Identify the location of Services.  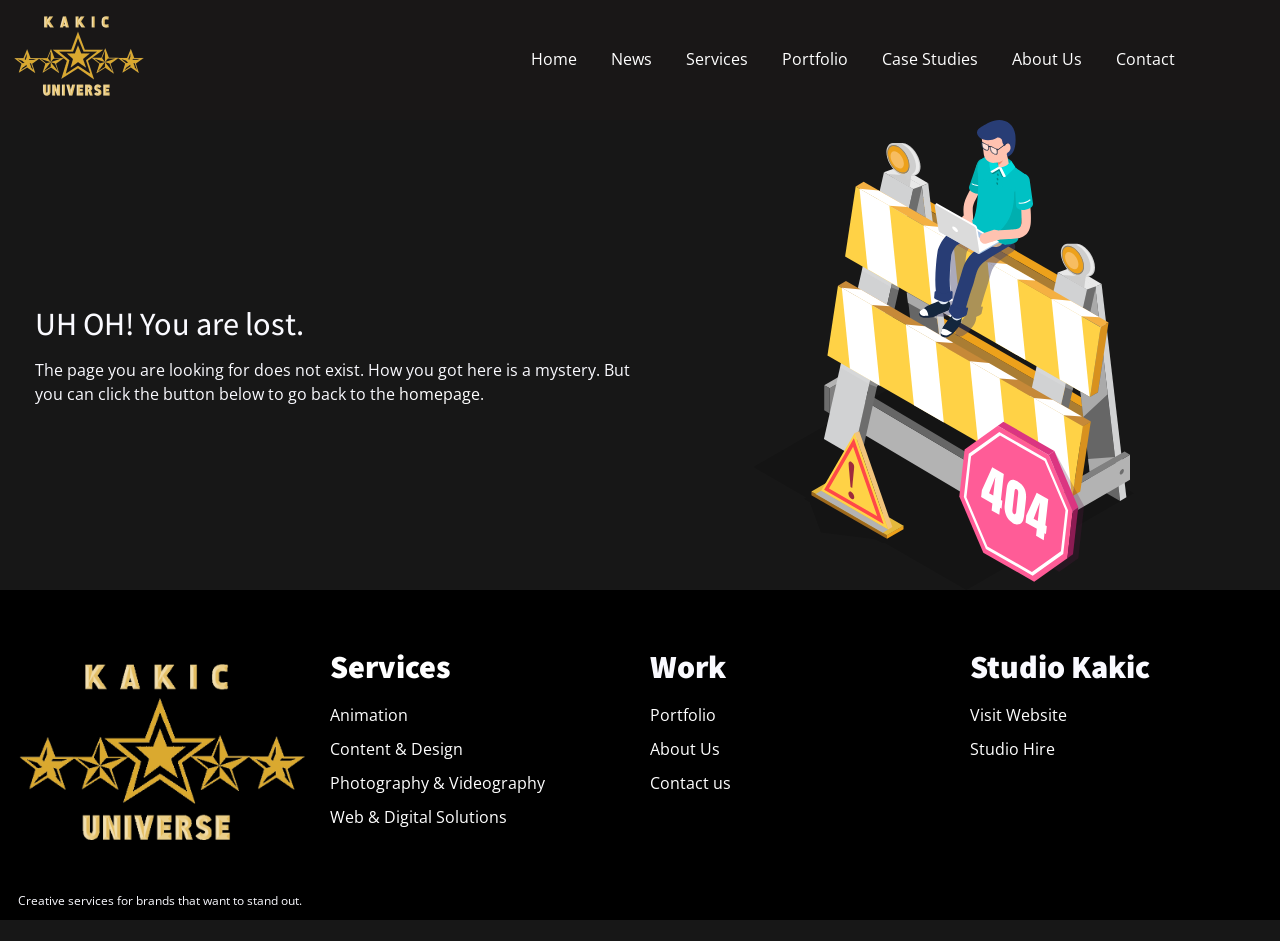
(717, 59).